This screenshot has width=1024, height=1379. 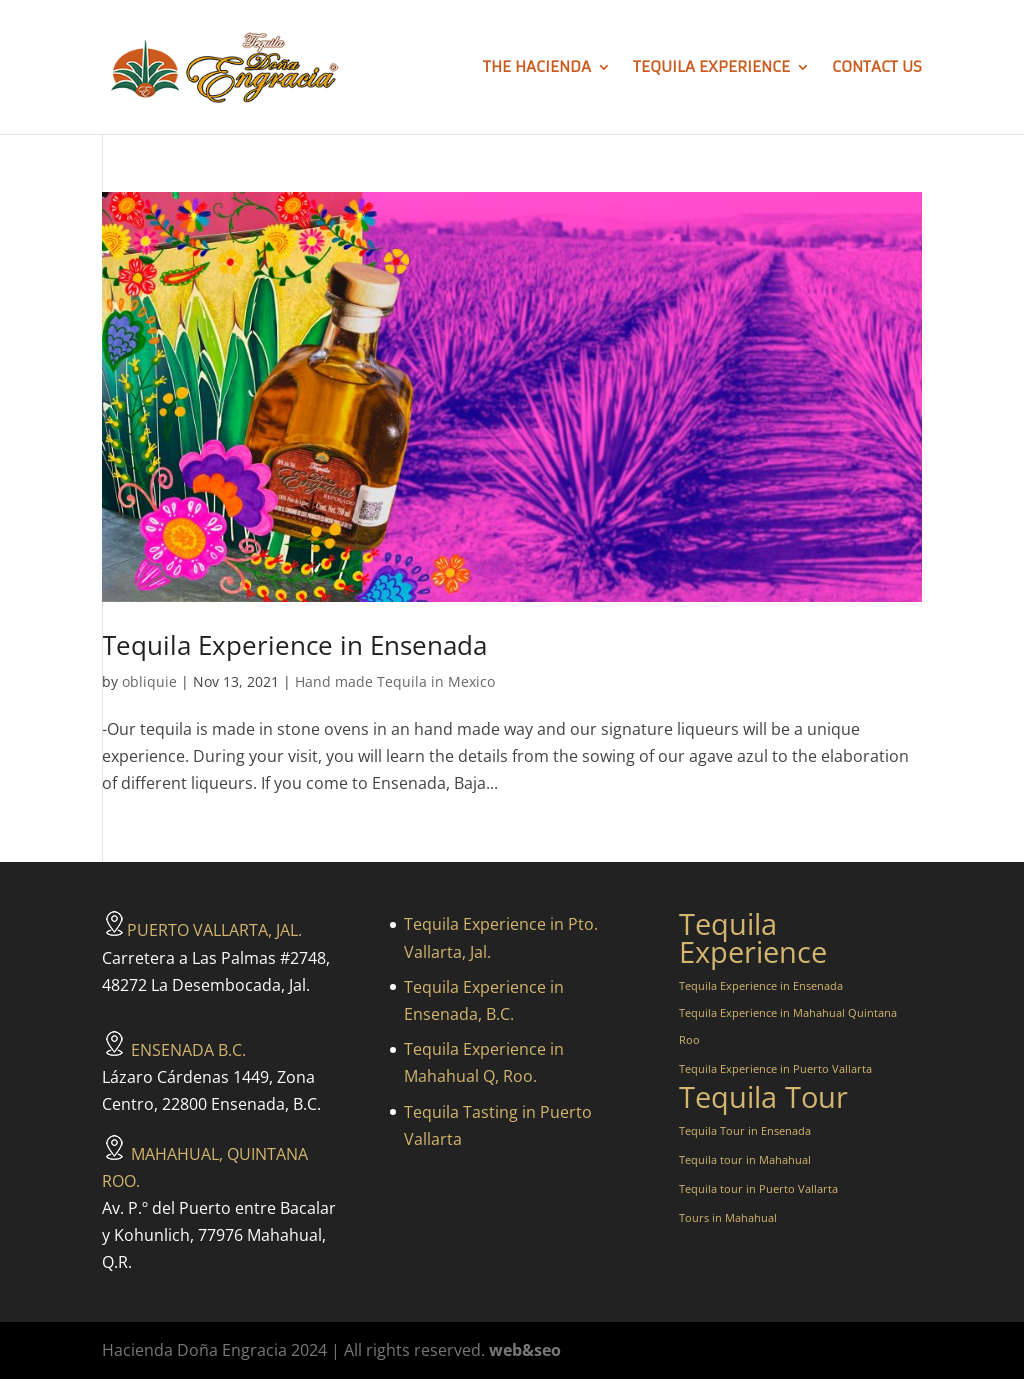 I want to click on Tequila Experience in Ensenada, so click(x=294, y=645).